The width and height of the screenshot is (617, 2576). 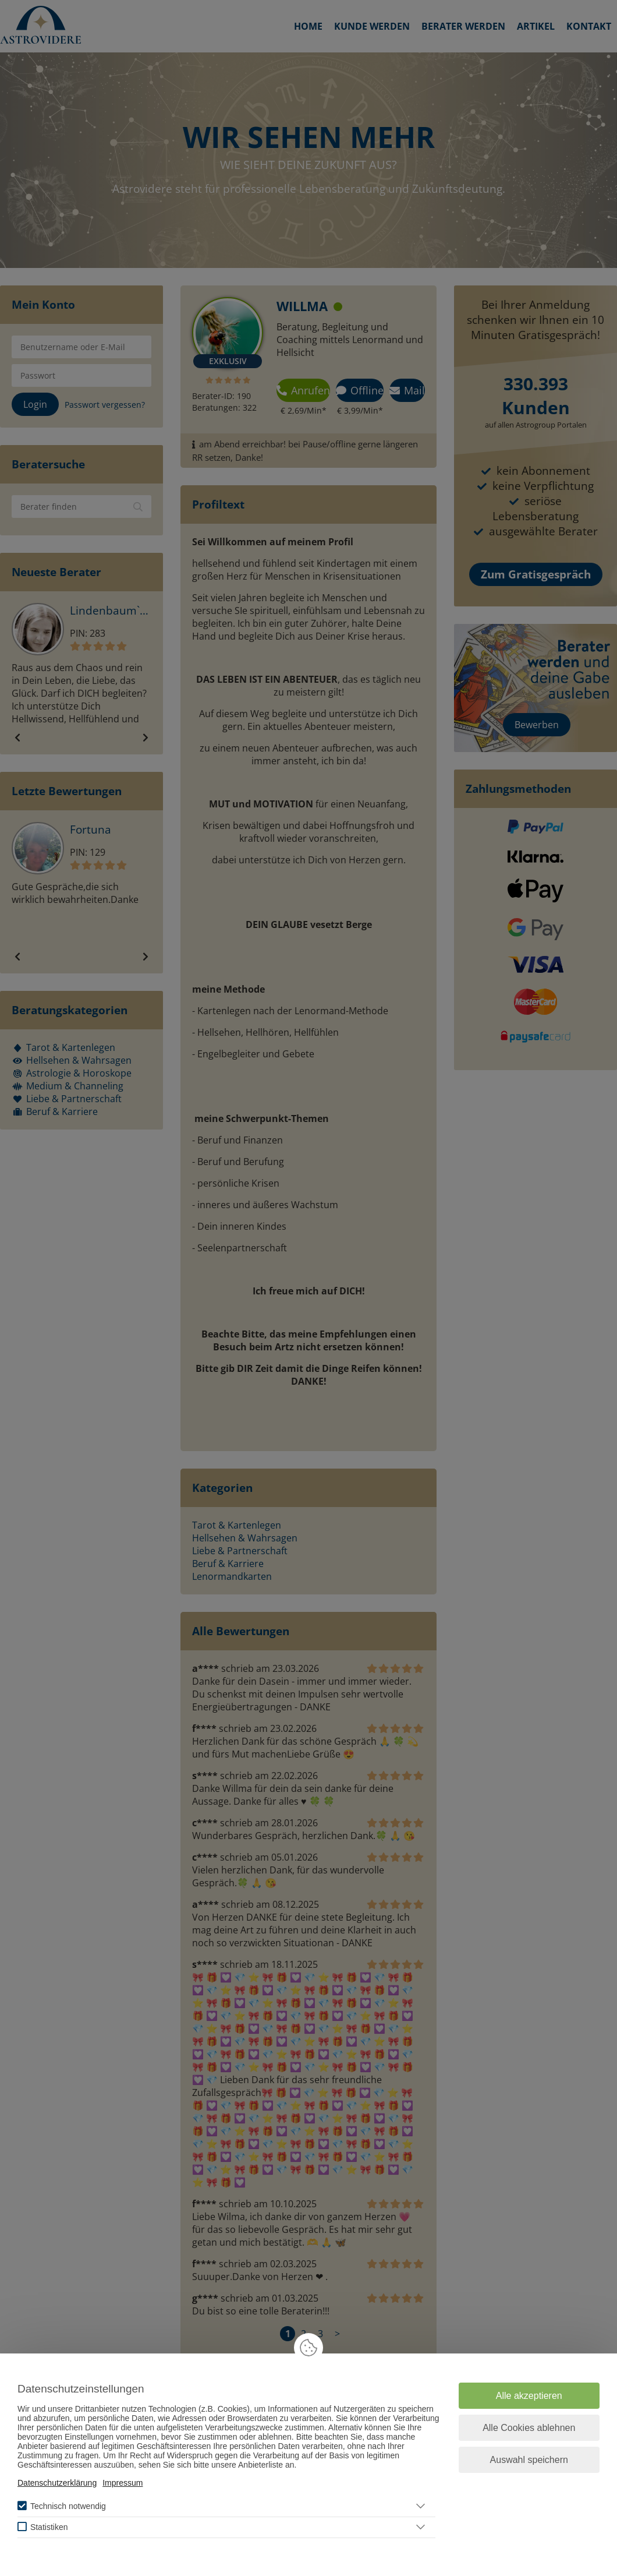 What do you see at coordinates (57, 2482) in the screenshot?
I see `Datenschutzerklärung` at bounding box center [57, 2482].